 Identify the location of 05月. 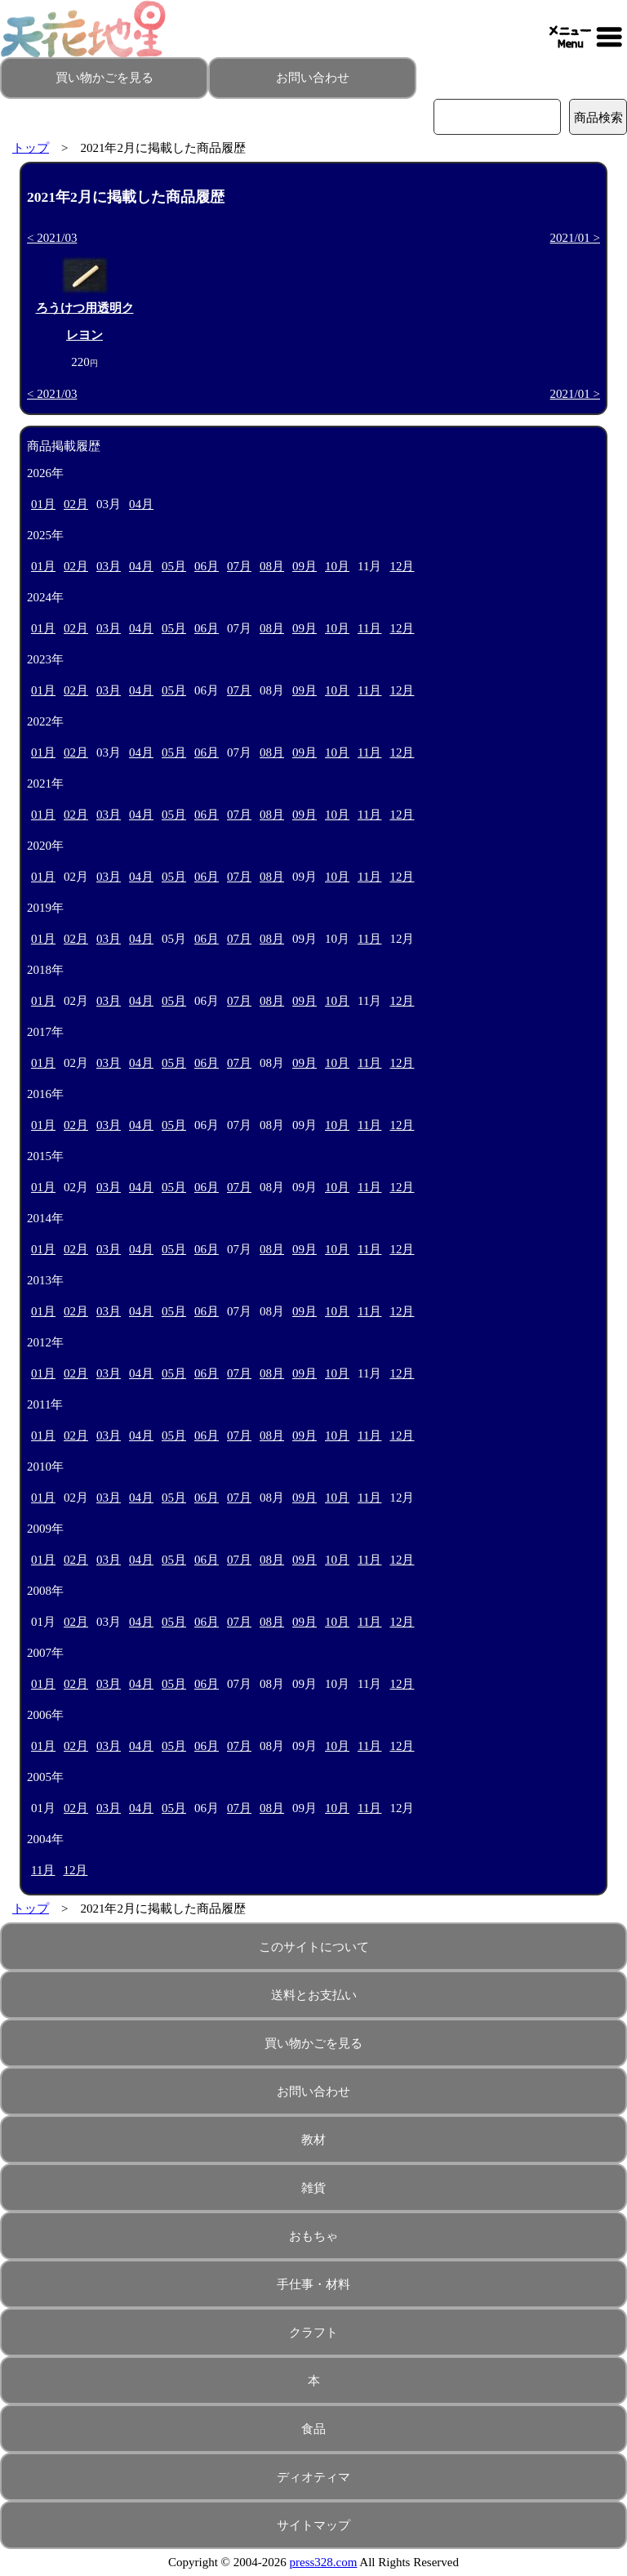
(174, 566).